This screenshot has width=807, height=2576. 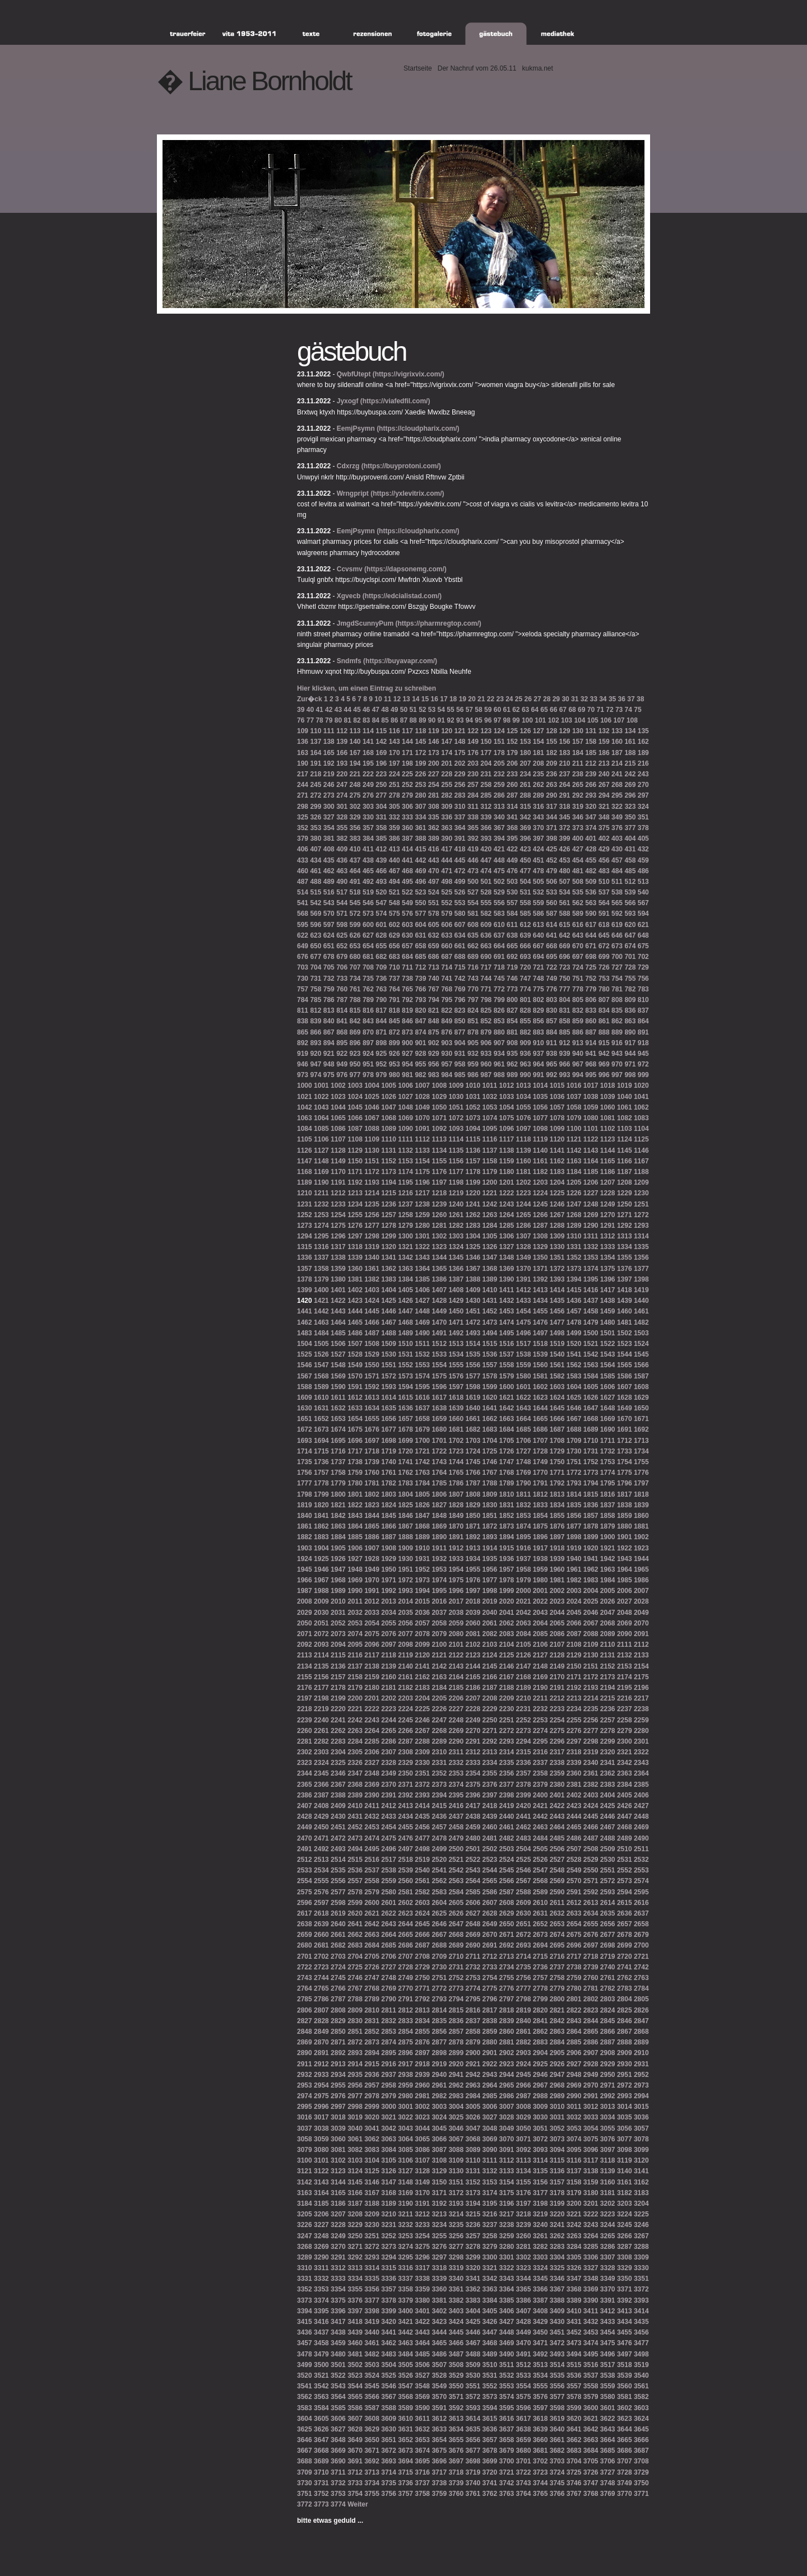 I want to click on 3295, so click(x=405, y=2257).